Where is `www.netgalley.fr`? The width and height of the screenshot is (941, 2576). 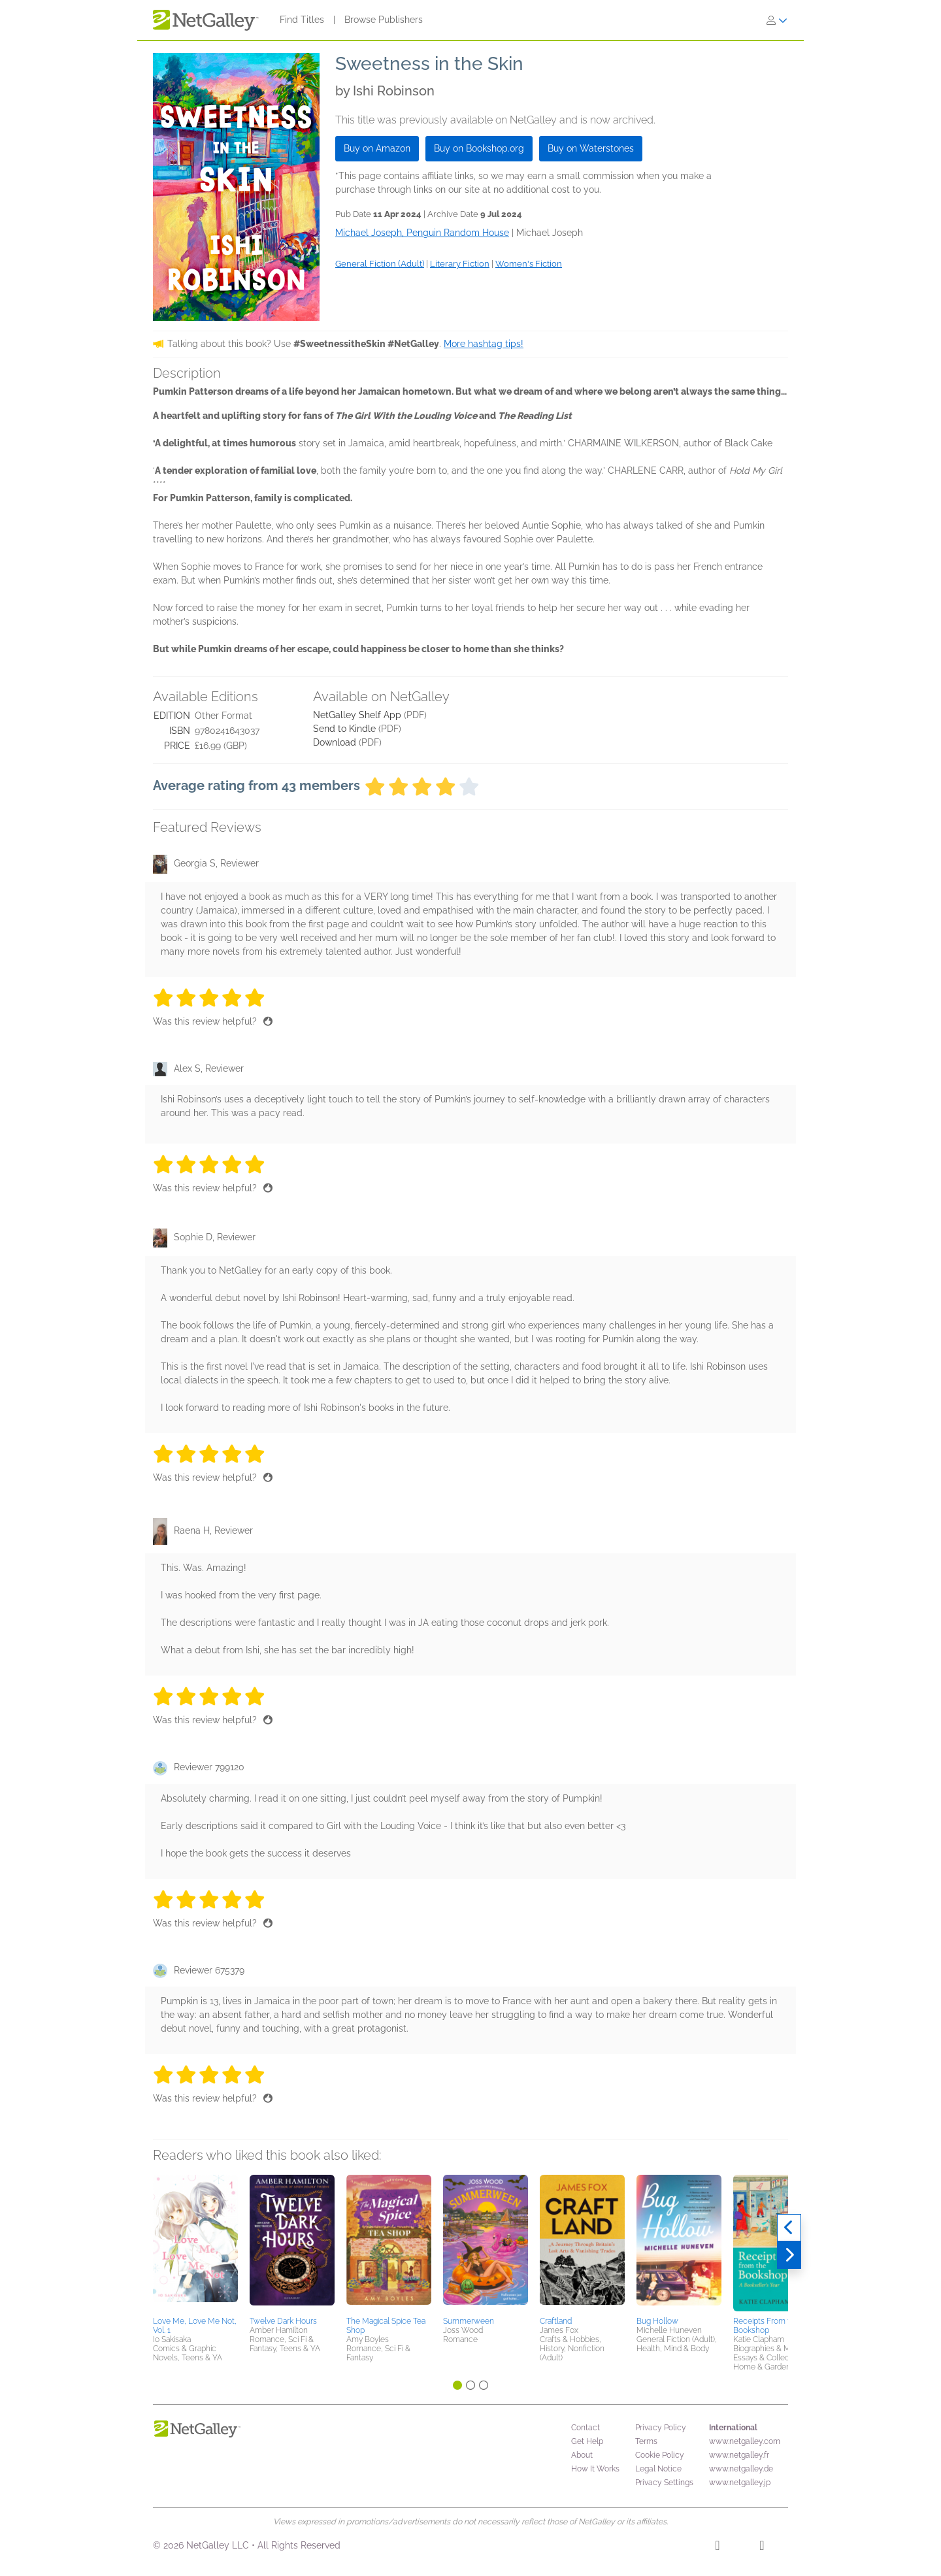 www.netgalley.fr is located at coordinates (739, 2455).